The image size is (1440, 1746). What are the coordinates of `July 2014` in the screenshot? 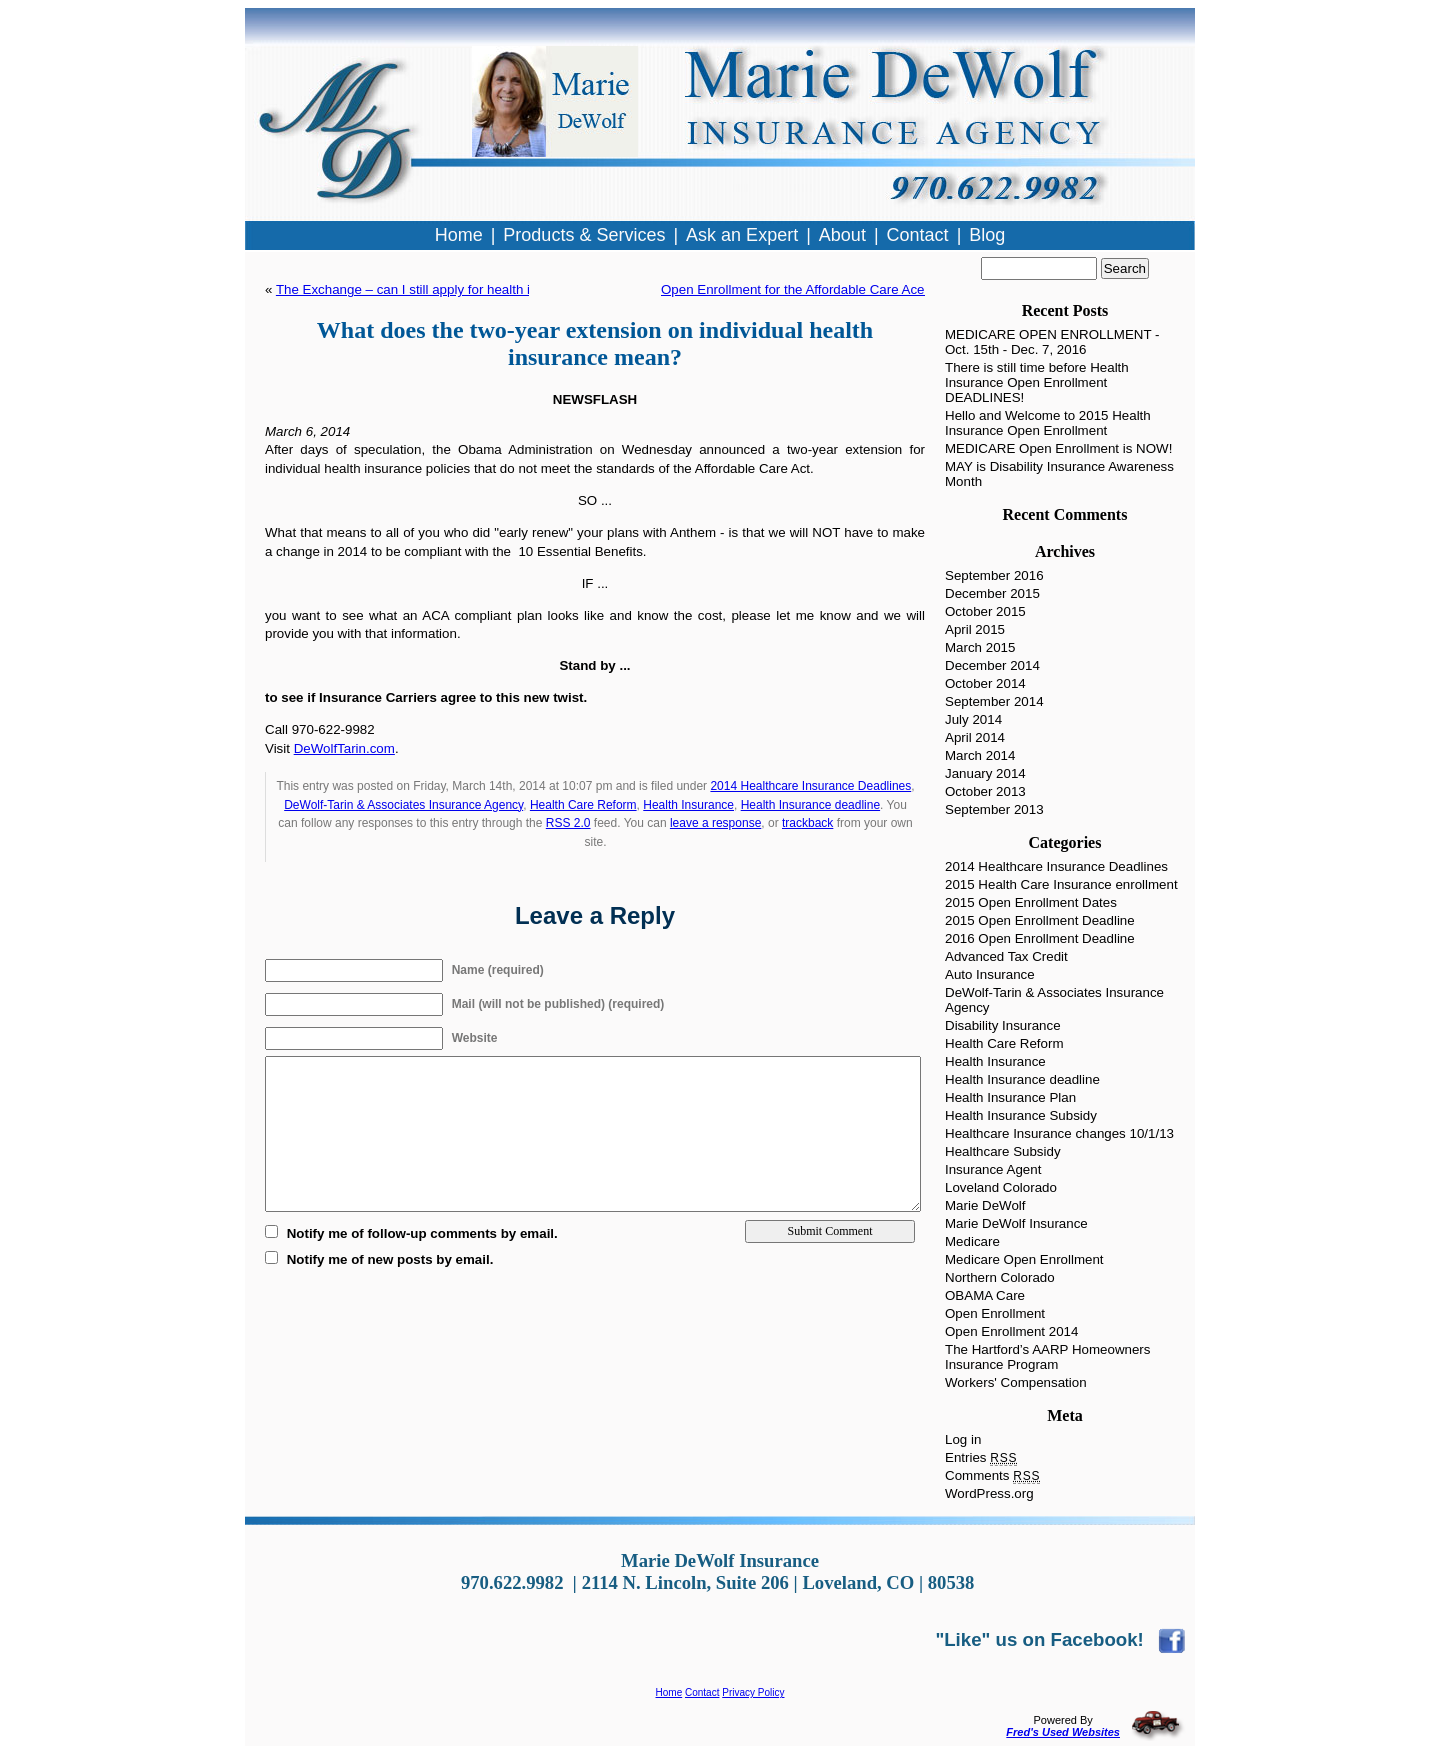 It's located at (973, 719).